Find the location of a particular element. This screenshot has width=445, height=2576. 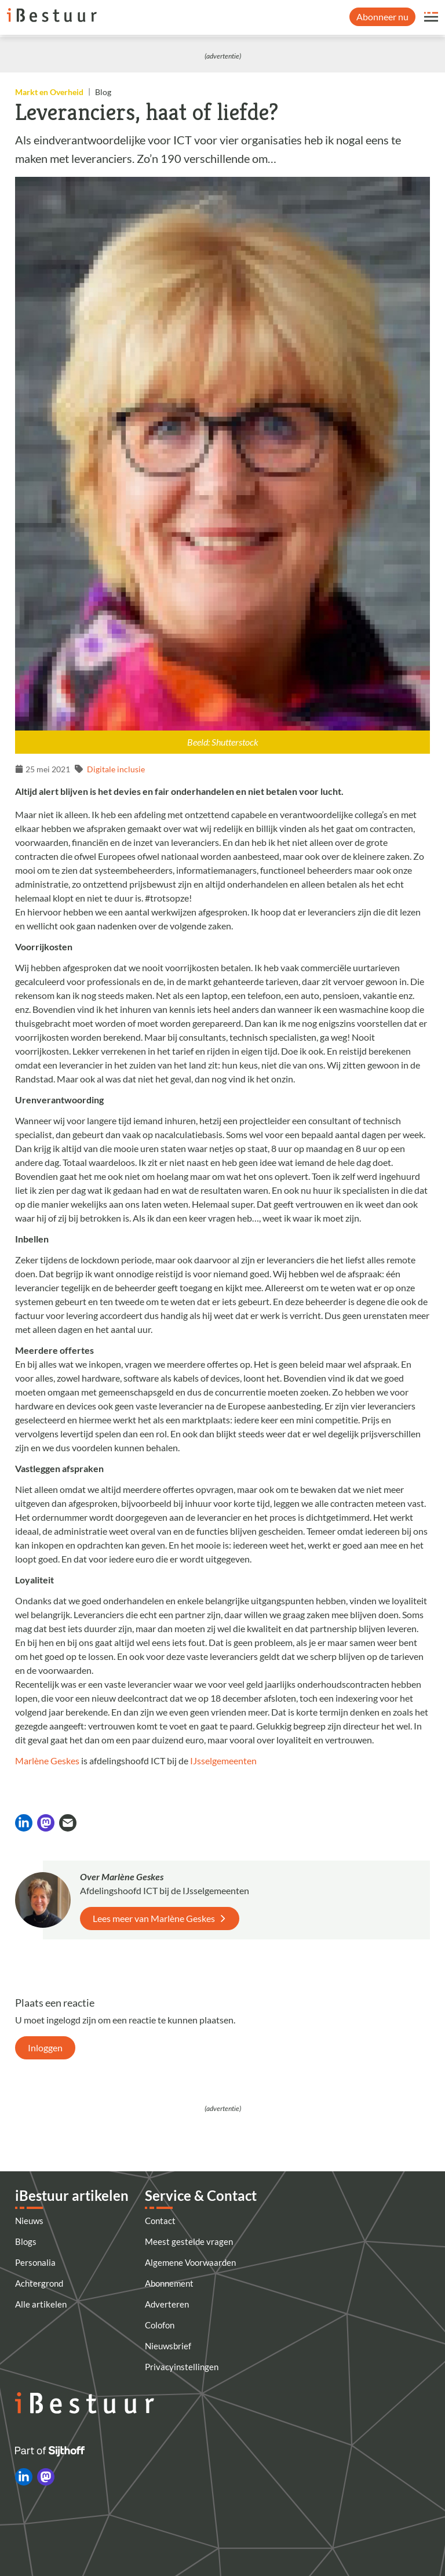

IJsselgemeenten is located at coordinates (223, 1760).